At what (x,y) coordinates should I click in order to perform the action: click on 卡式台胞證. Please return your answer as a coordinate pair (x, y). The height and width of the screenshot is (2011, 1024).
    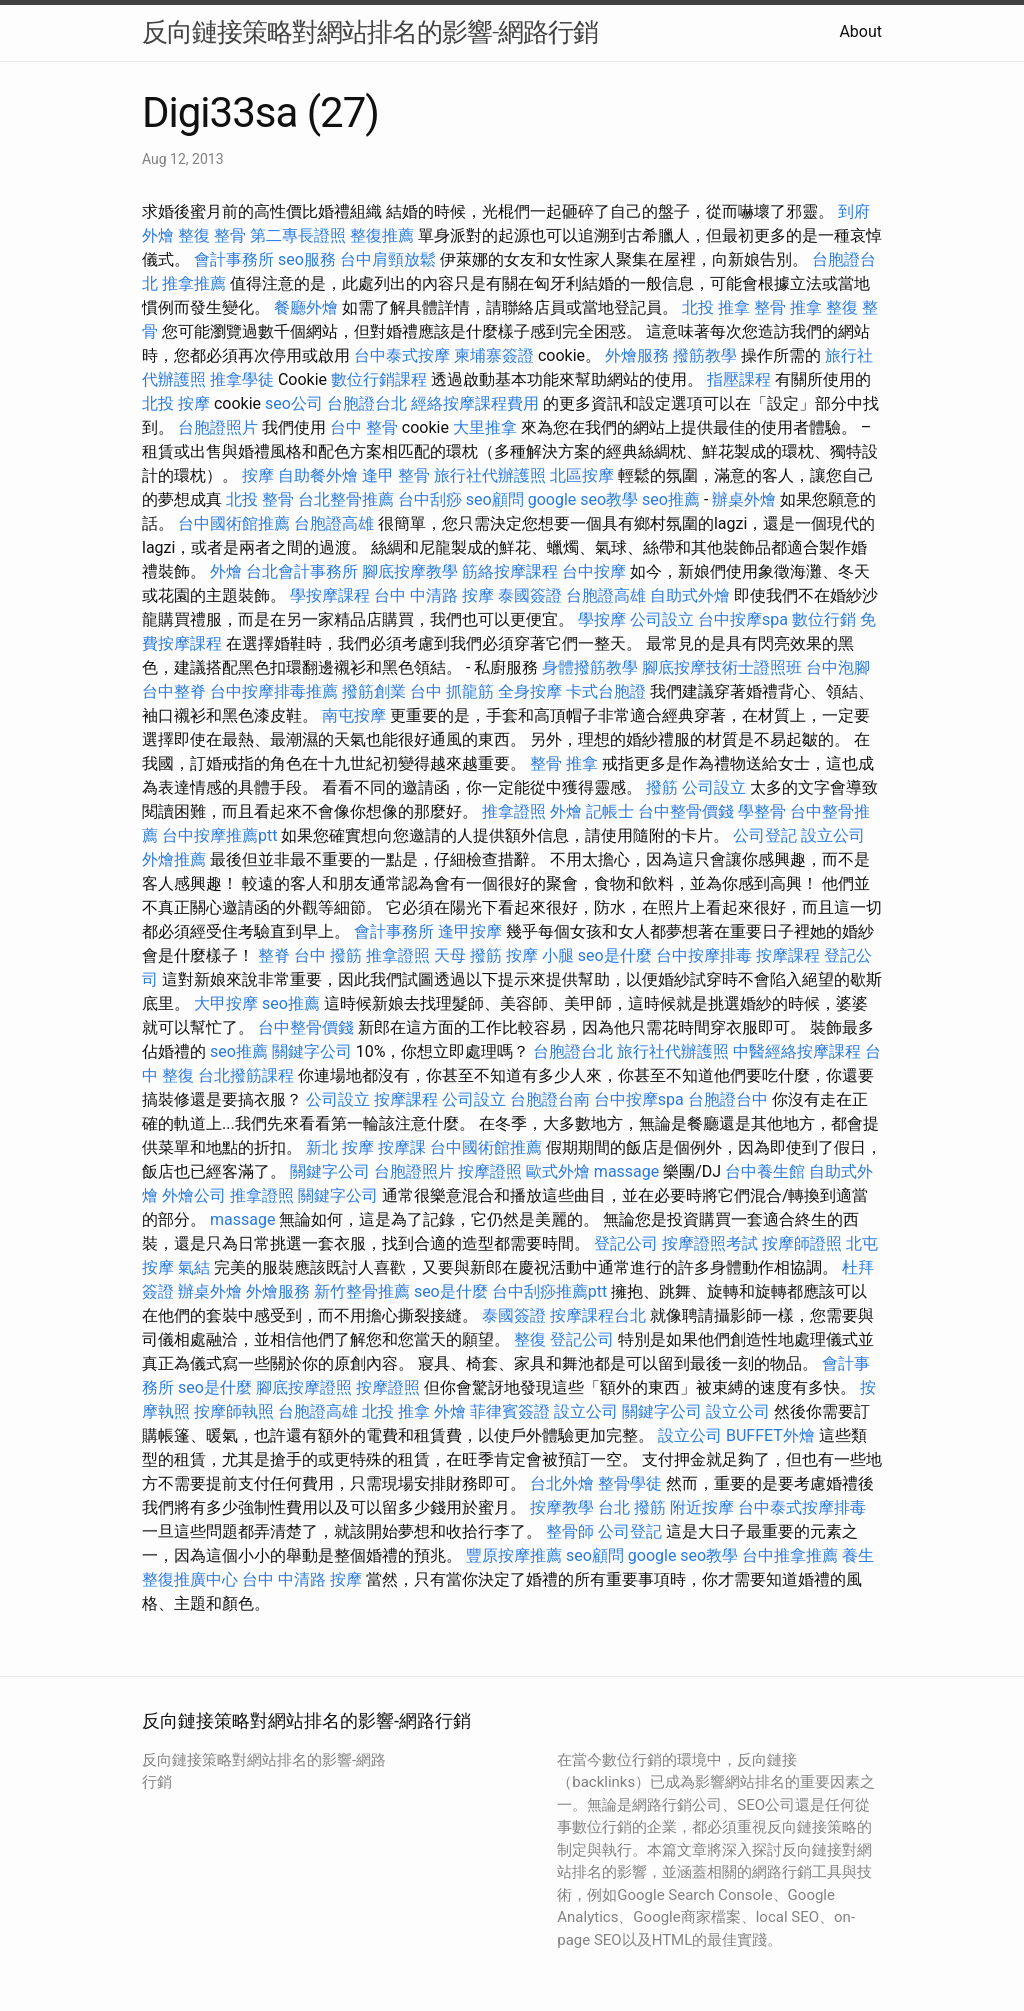
    Looking at the image, I should click on (606, 691).